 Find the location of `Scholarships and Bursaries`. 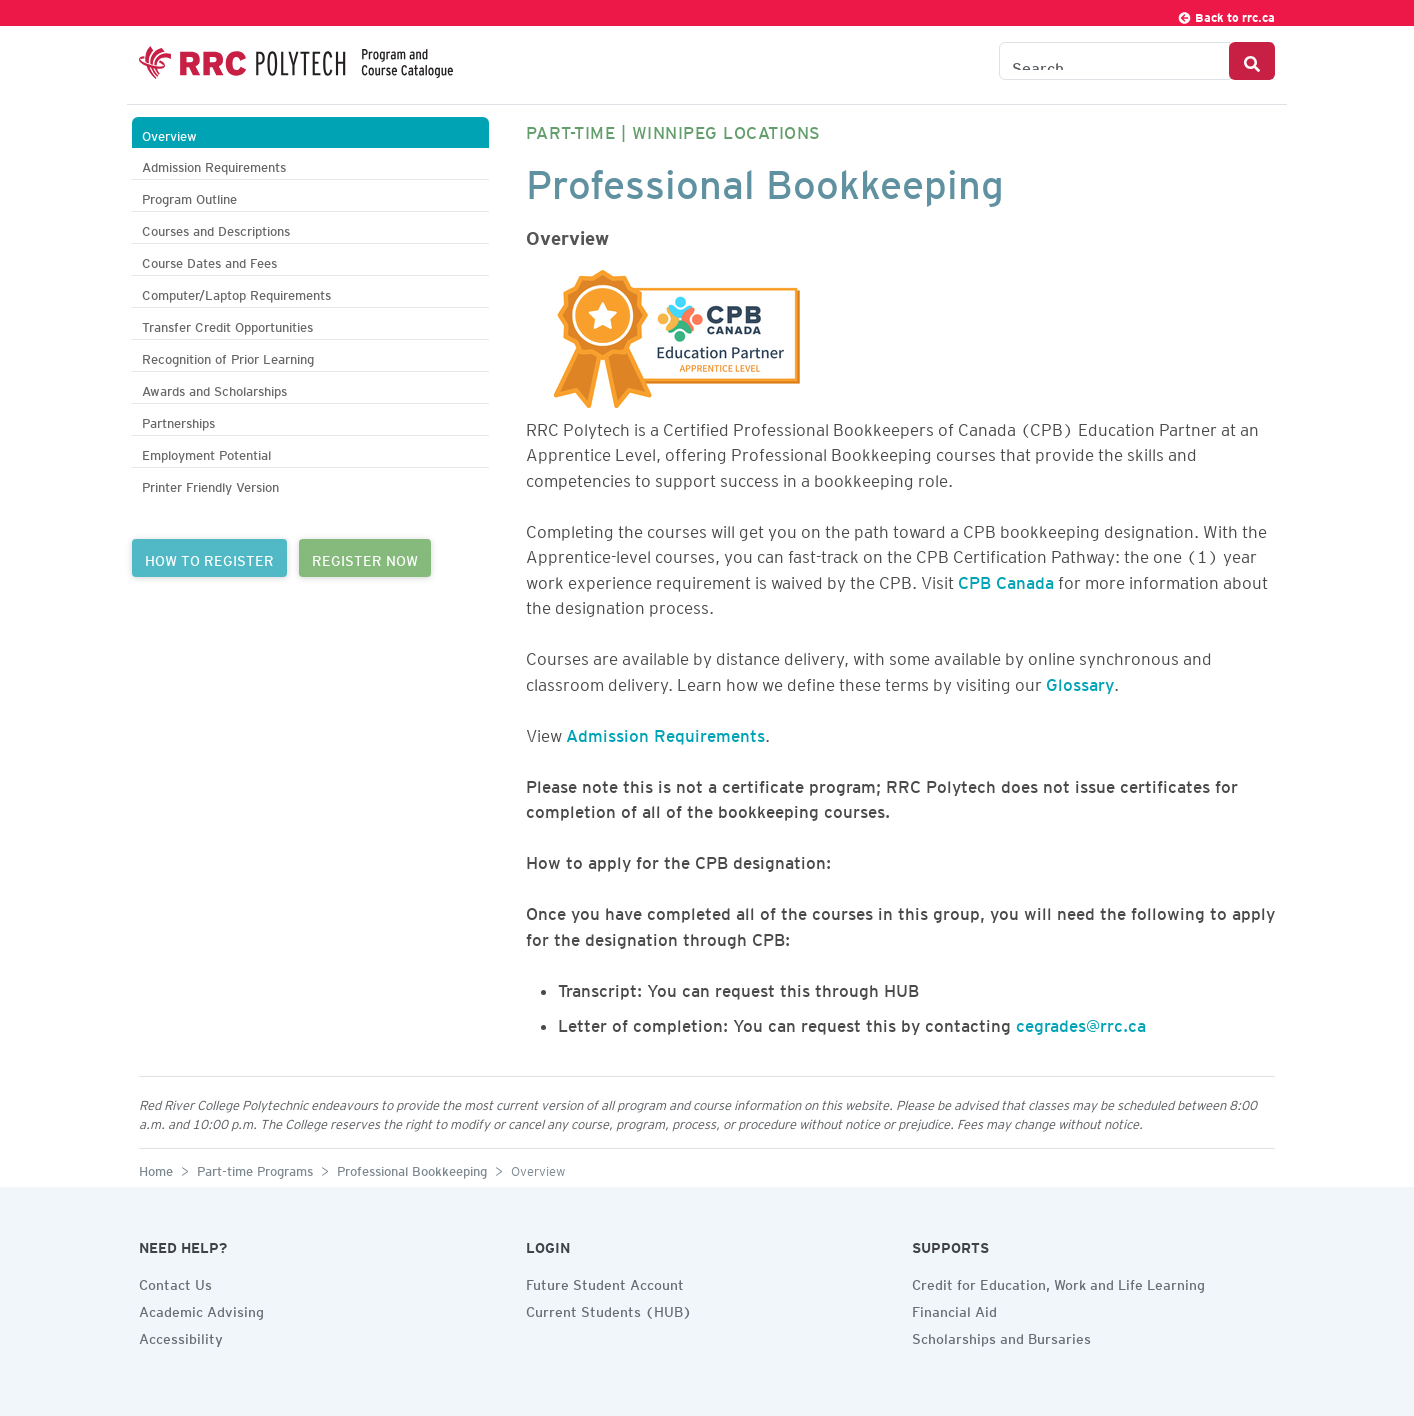

Scholarships and Bursaries is located at coordinates (1001, 1336).